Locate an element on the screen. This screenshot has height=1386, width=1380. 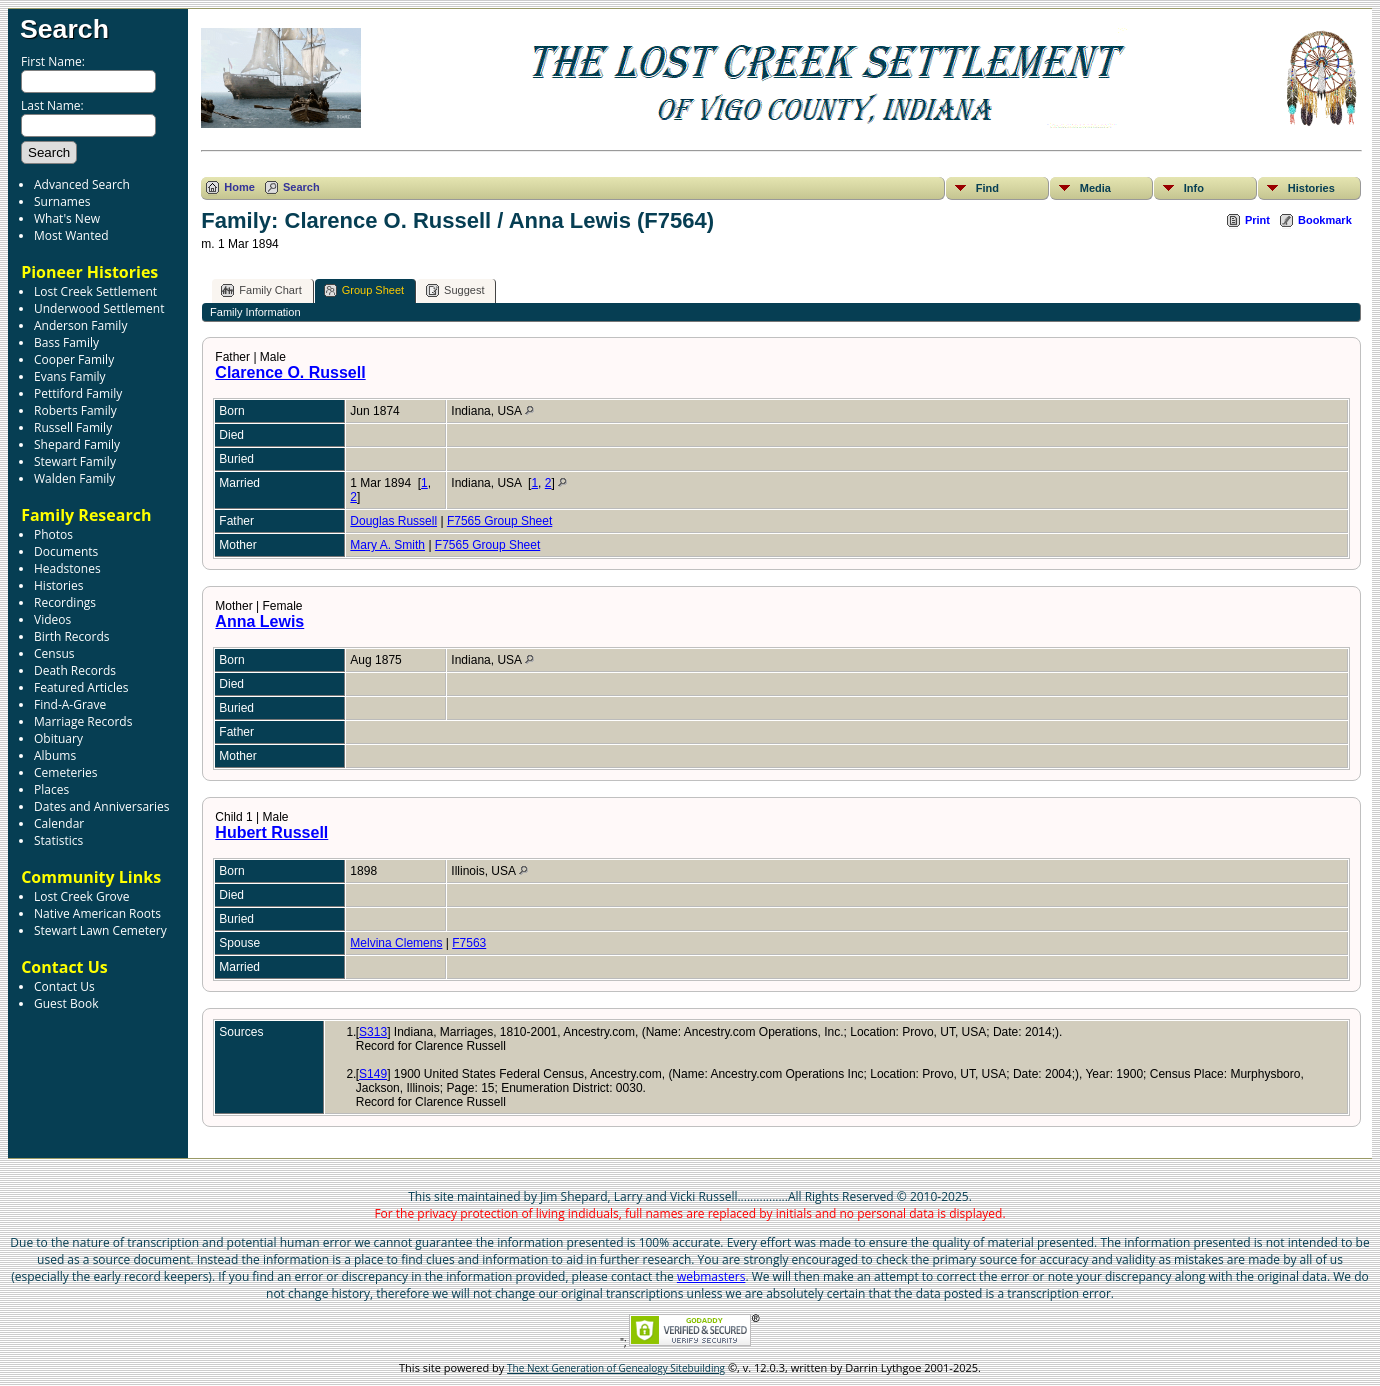
Russell Family is located at coordinates (73, 427).